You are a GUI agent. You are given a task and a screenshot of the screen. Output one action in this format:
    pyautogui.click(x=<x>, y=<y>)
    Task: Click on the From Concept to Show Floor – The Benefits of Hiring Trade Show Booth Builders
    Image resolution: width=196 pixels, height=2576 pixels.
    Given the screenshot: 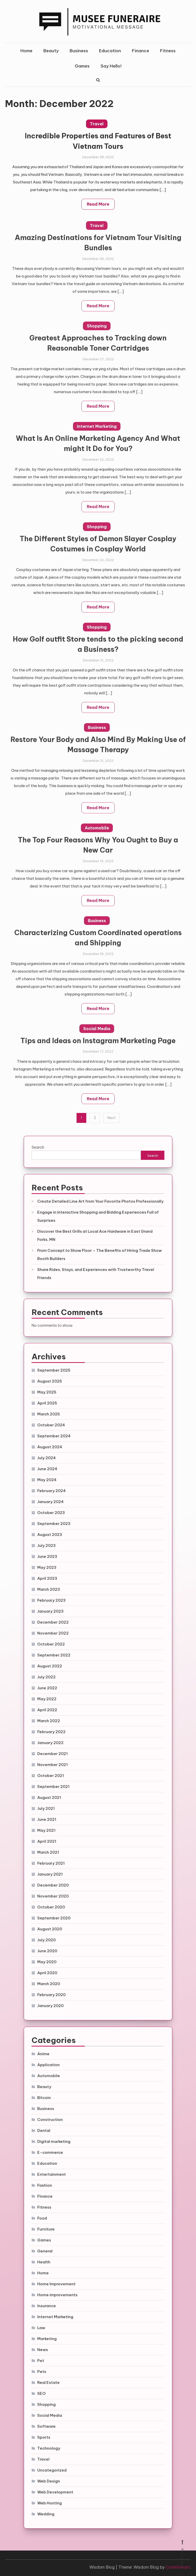 What is the action you would take?
    pyautogui.click(x=99, y=1254)
    